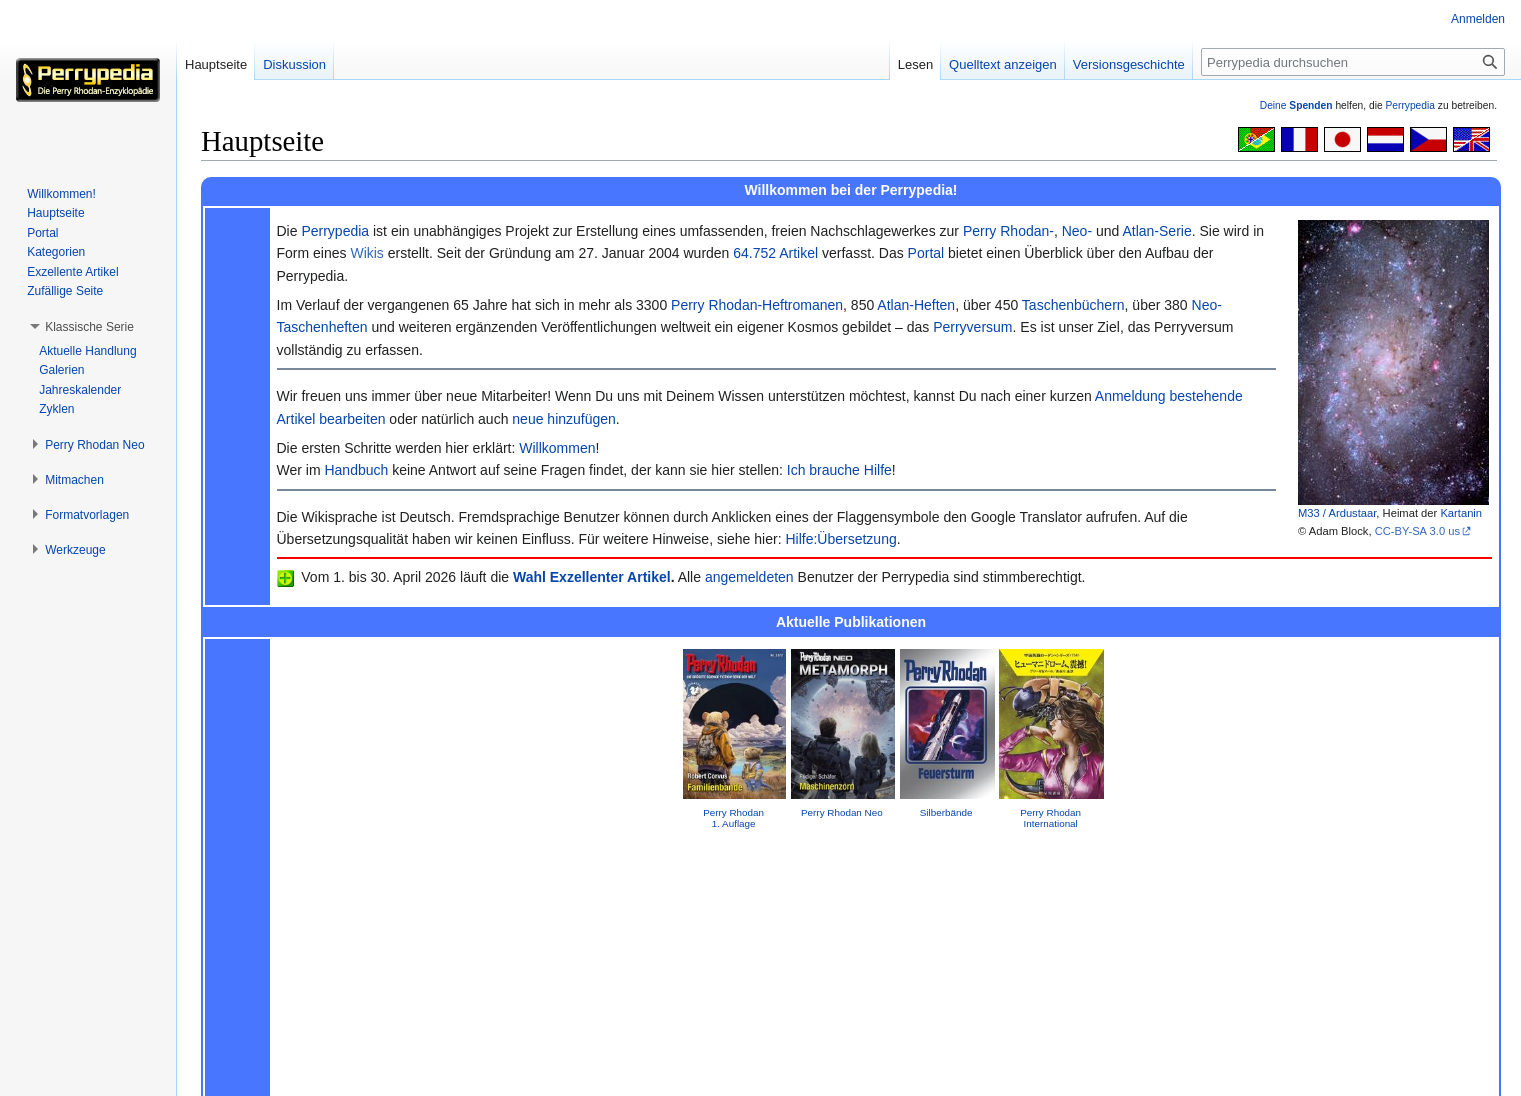  What do you see at coordinates (733, 818) in the screenshot?
I see `Perry Rhodan 1. Auflage` at bounding box center [733, 818].